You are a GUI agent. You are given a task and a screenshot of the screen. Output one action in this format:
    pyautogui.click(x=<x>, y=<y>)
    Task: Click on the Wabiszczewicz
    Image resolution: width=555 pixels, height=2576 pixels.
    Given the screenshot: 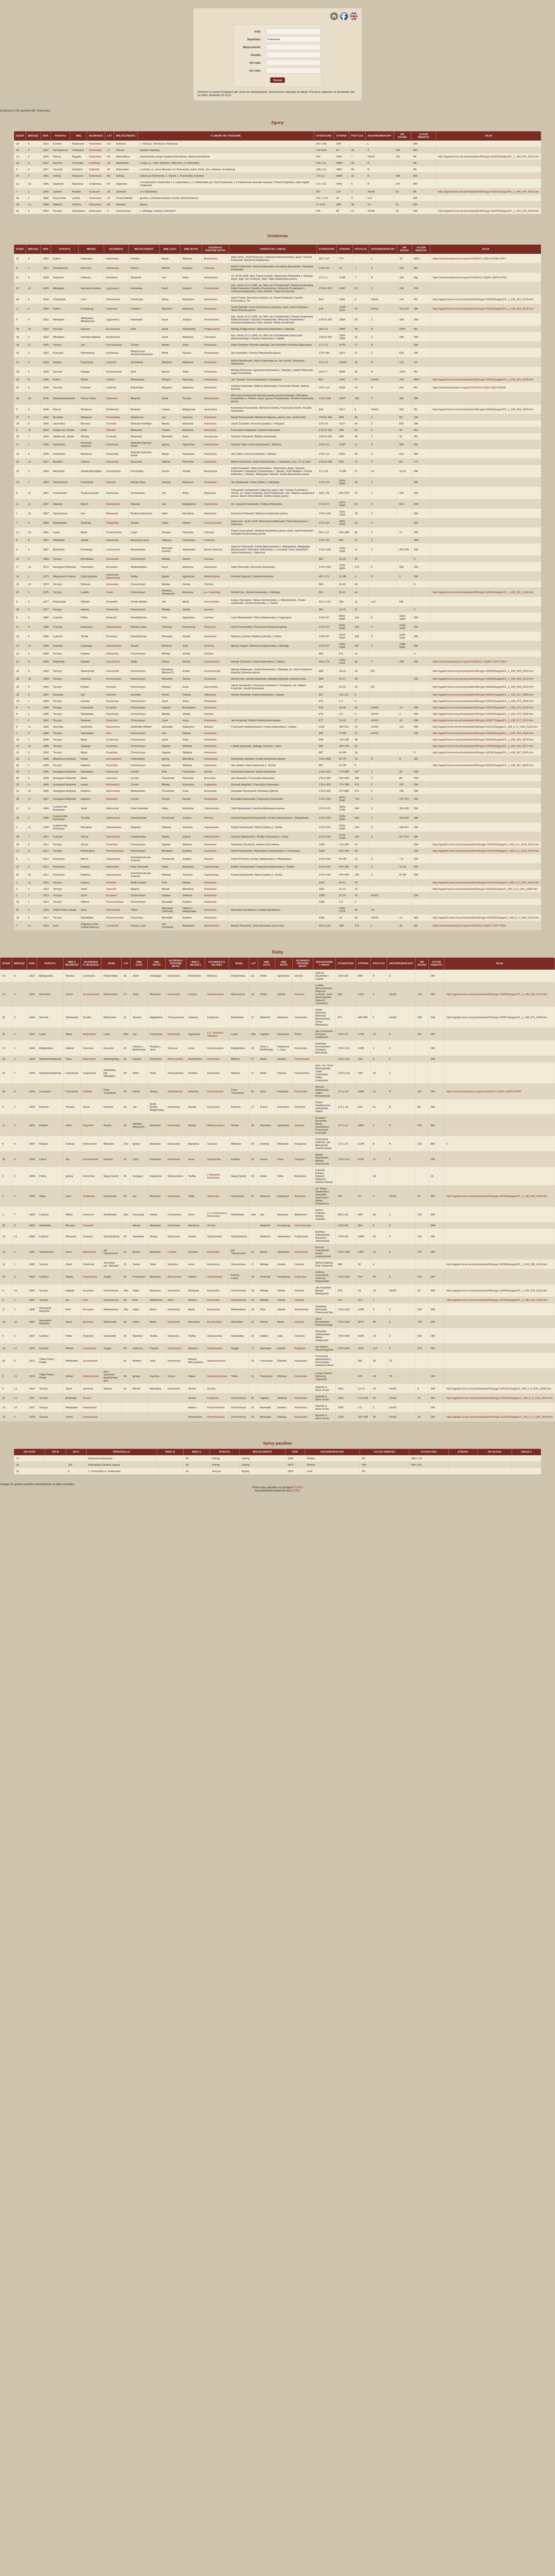 What is the action you would take?
    pyautogui.click(x=216, y=1125)
    